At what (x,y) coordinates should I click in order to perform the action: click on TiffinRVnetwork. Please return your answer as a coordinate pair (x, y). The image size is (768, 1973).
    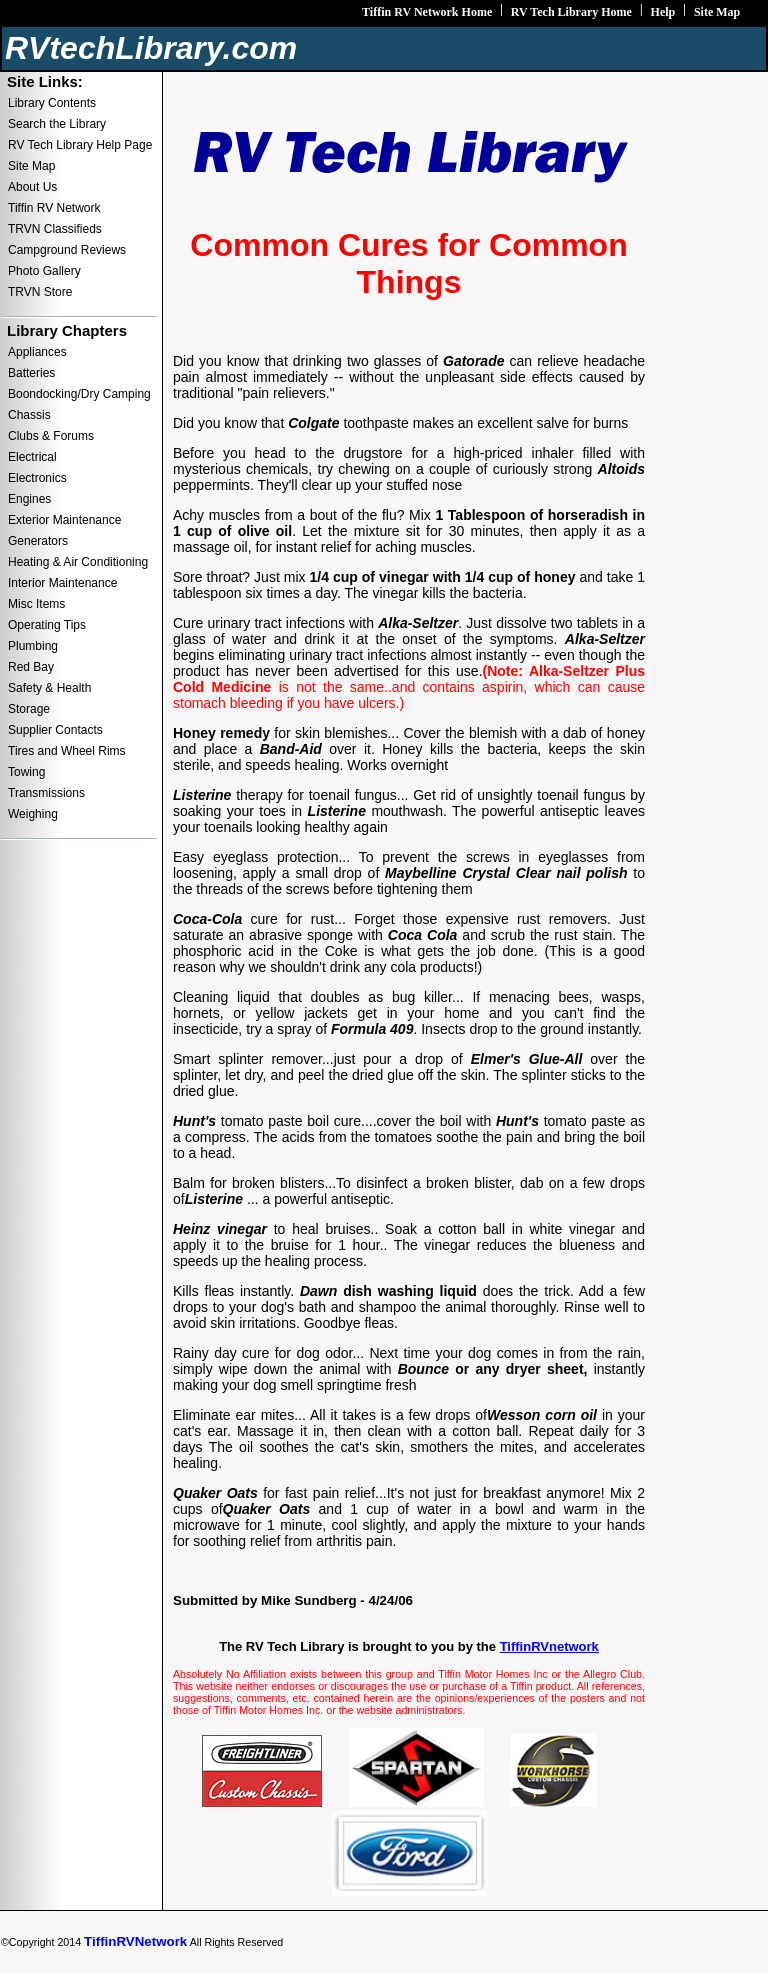
    Looking at the image, I should click on (549, 1646).